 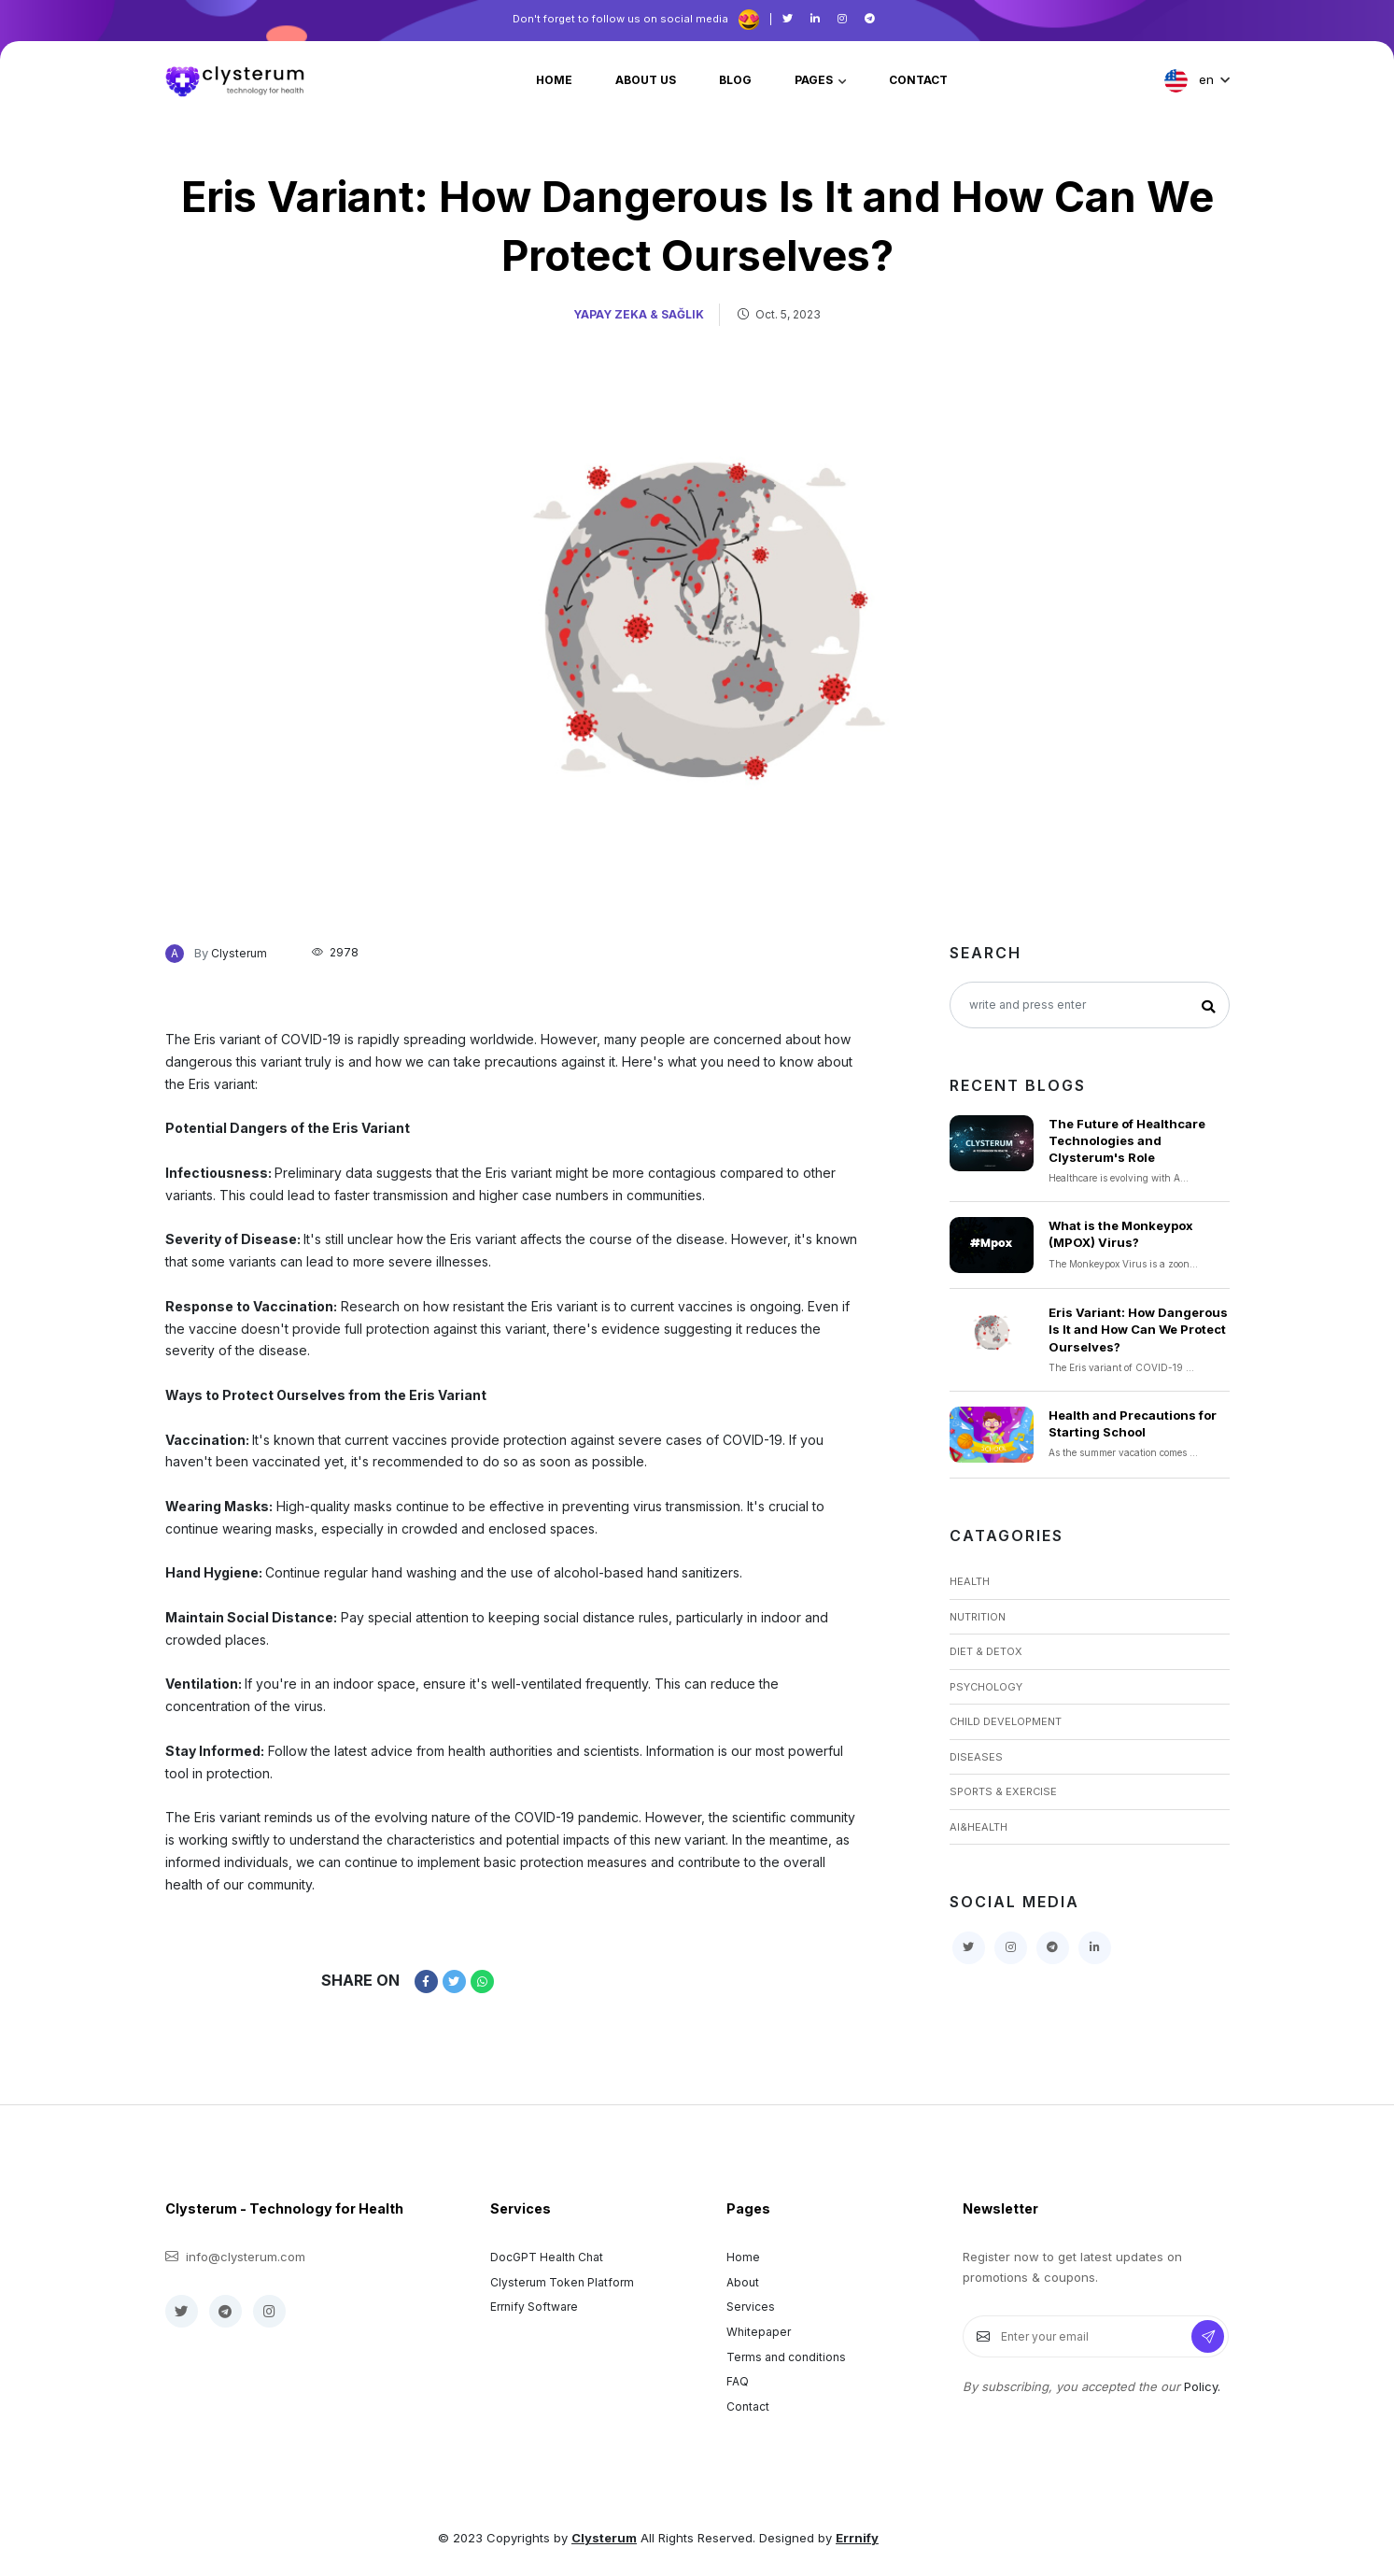 What do you see at coordinates (918, 80) in the screenshot?
I see `contact` at bounding box center [918, 80].